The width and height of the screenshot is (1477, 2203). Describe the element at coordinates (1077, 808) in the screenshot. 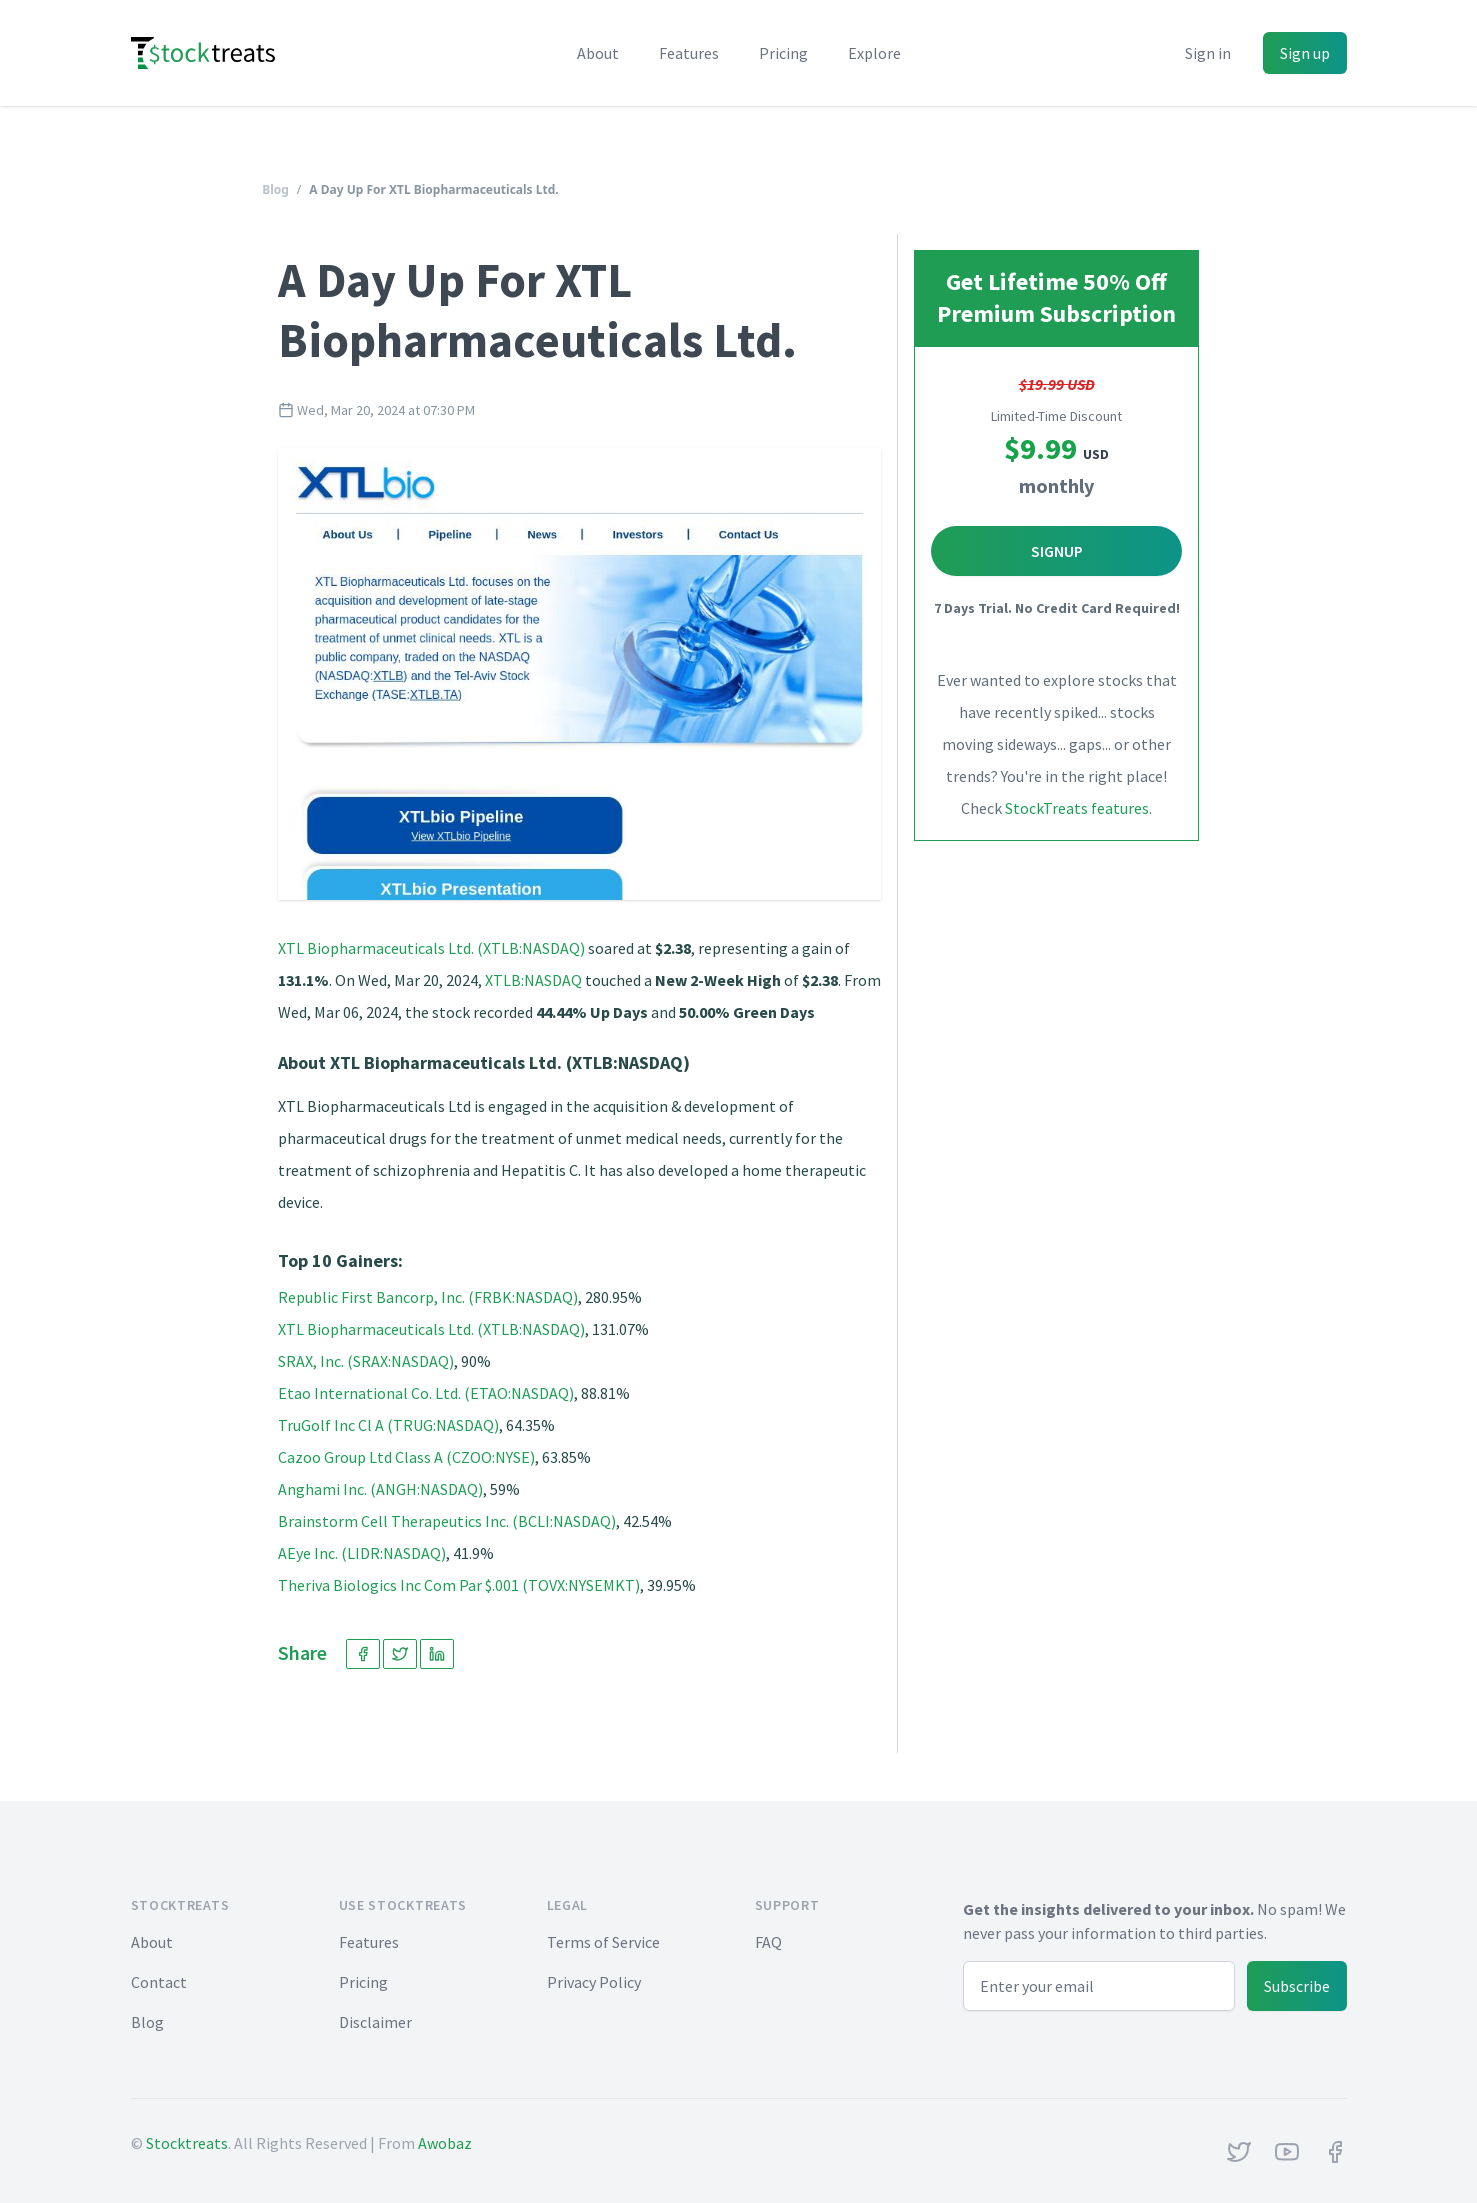

I see `StockTreats features` at that location.